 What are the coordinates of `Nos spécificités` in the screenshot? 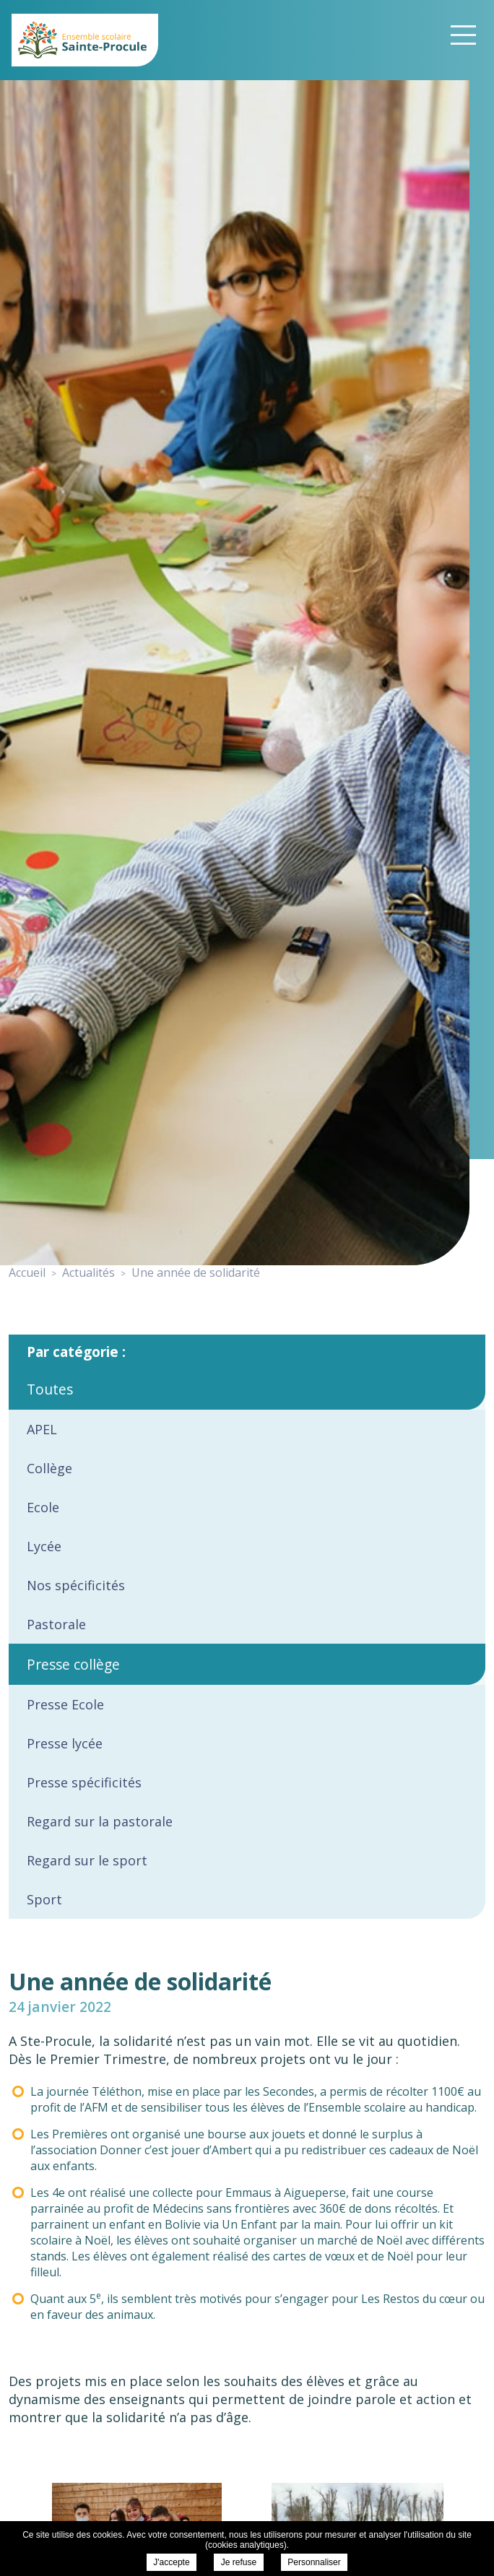 It's located at (76, 1585).